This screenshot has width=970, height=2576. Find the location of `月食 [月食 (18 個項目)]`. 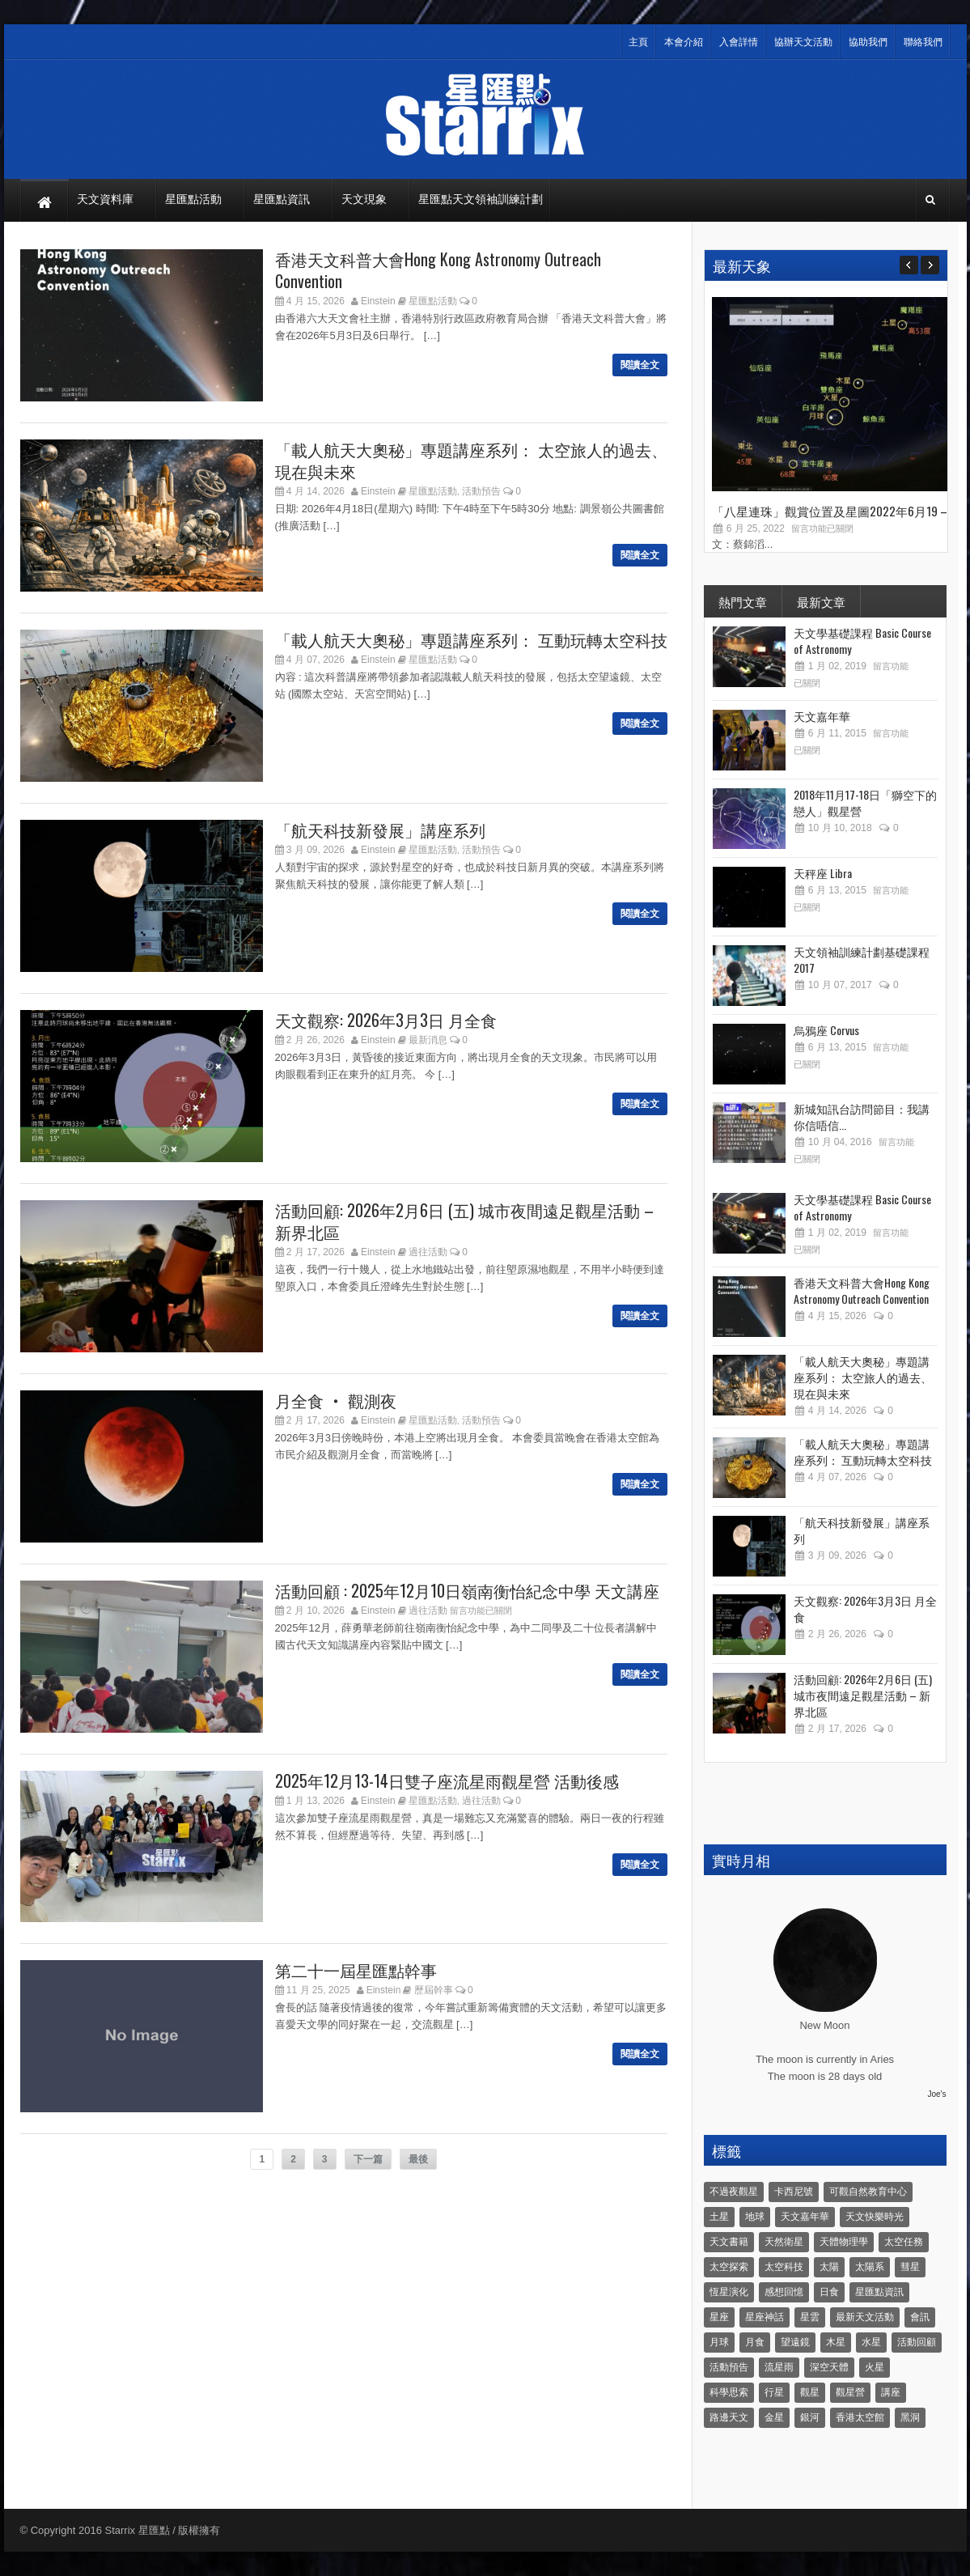

月食 [月食 (18 個項目)] is located at coordinates (755, 2342).